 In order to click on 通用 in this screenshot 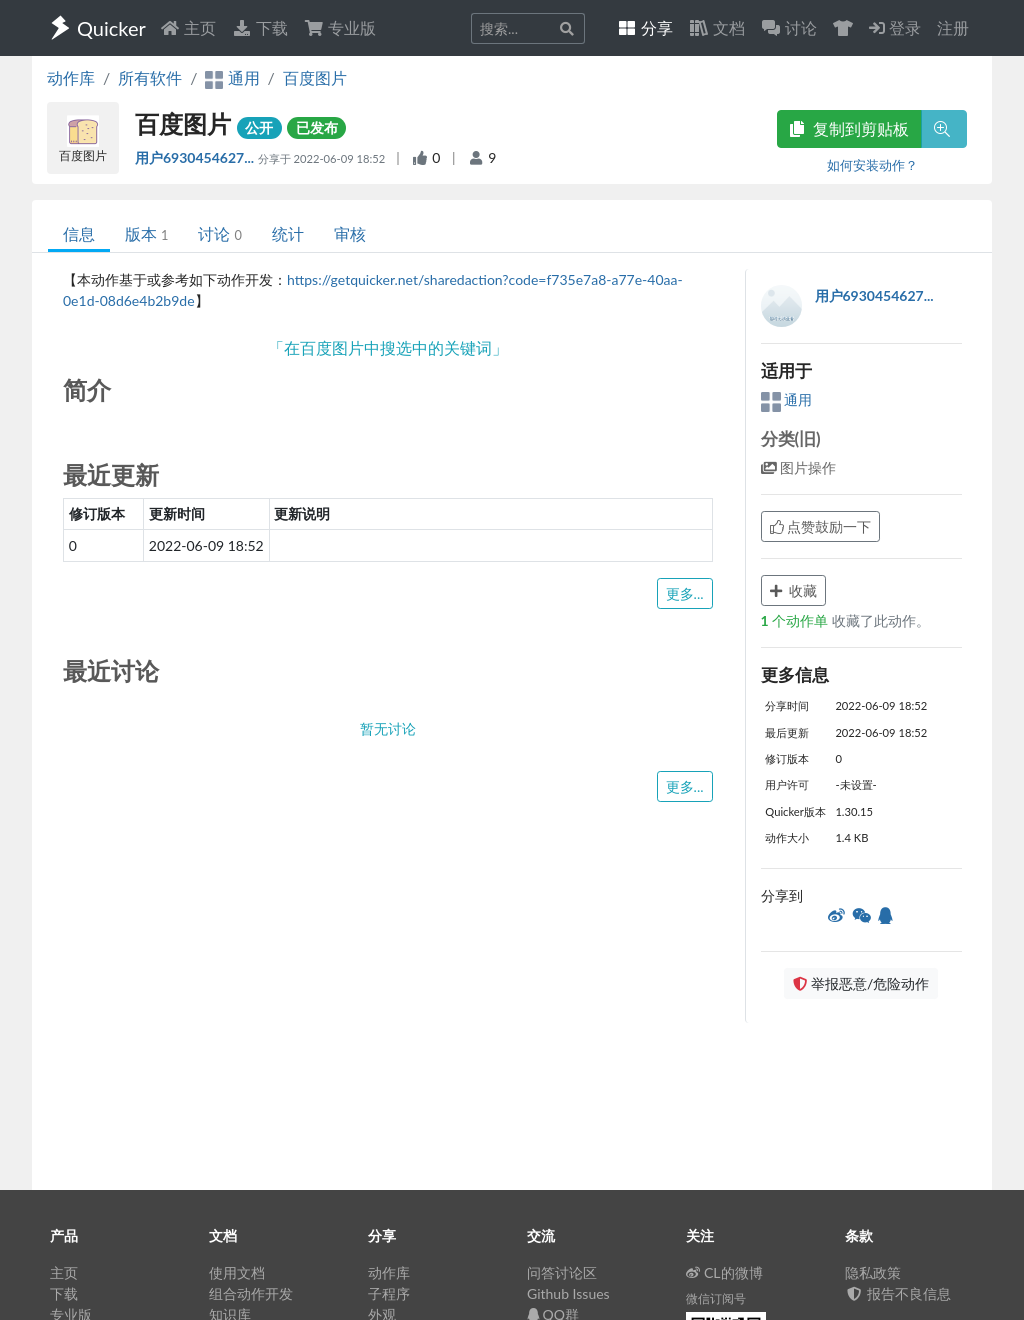, I will do `click(787, 399)`.